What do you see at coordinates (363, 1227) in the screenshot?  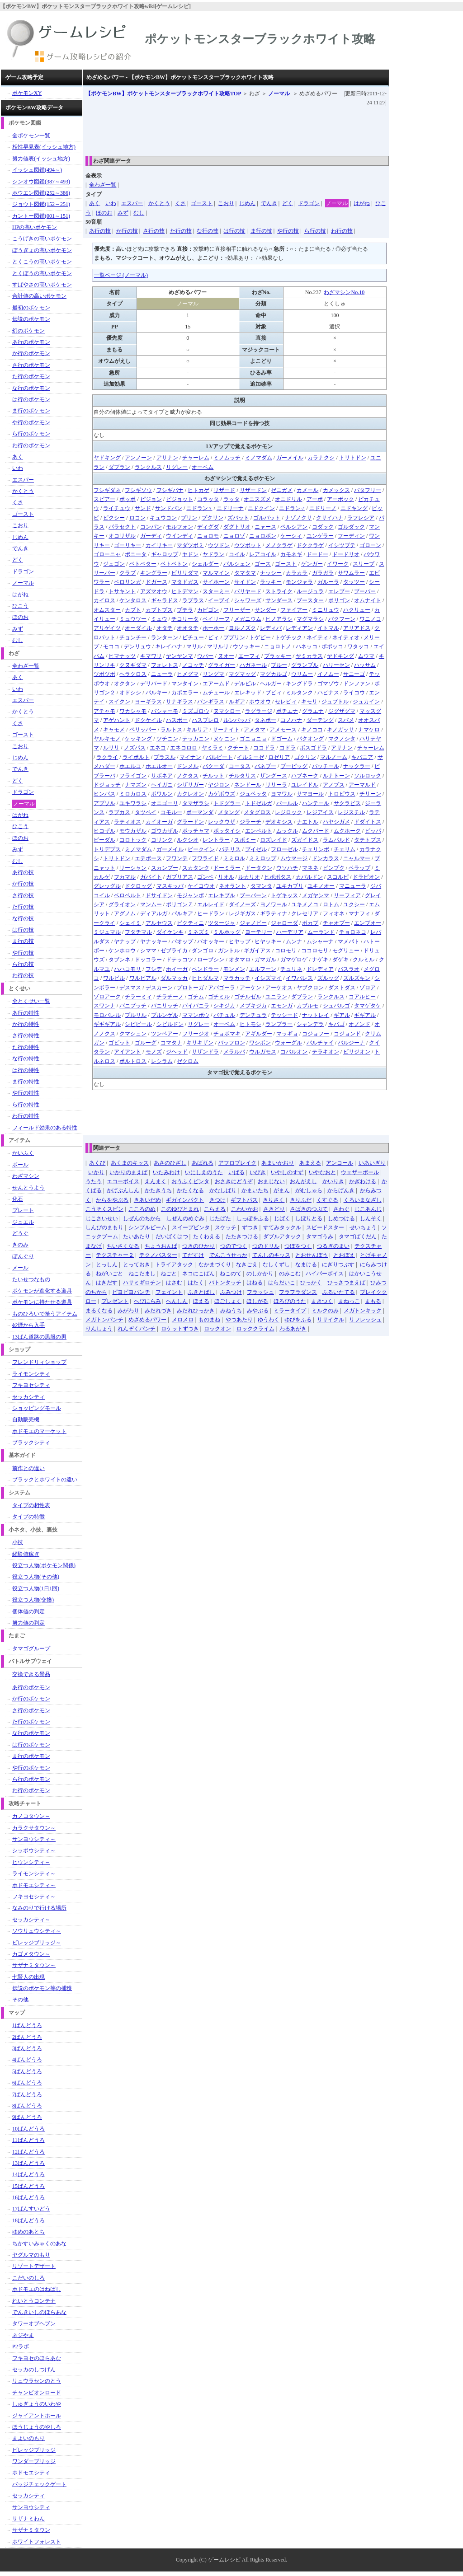 I see `せいちょう` at bounding box center [363, 1227].